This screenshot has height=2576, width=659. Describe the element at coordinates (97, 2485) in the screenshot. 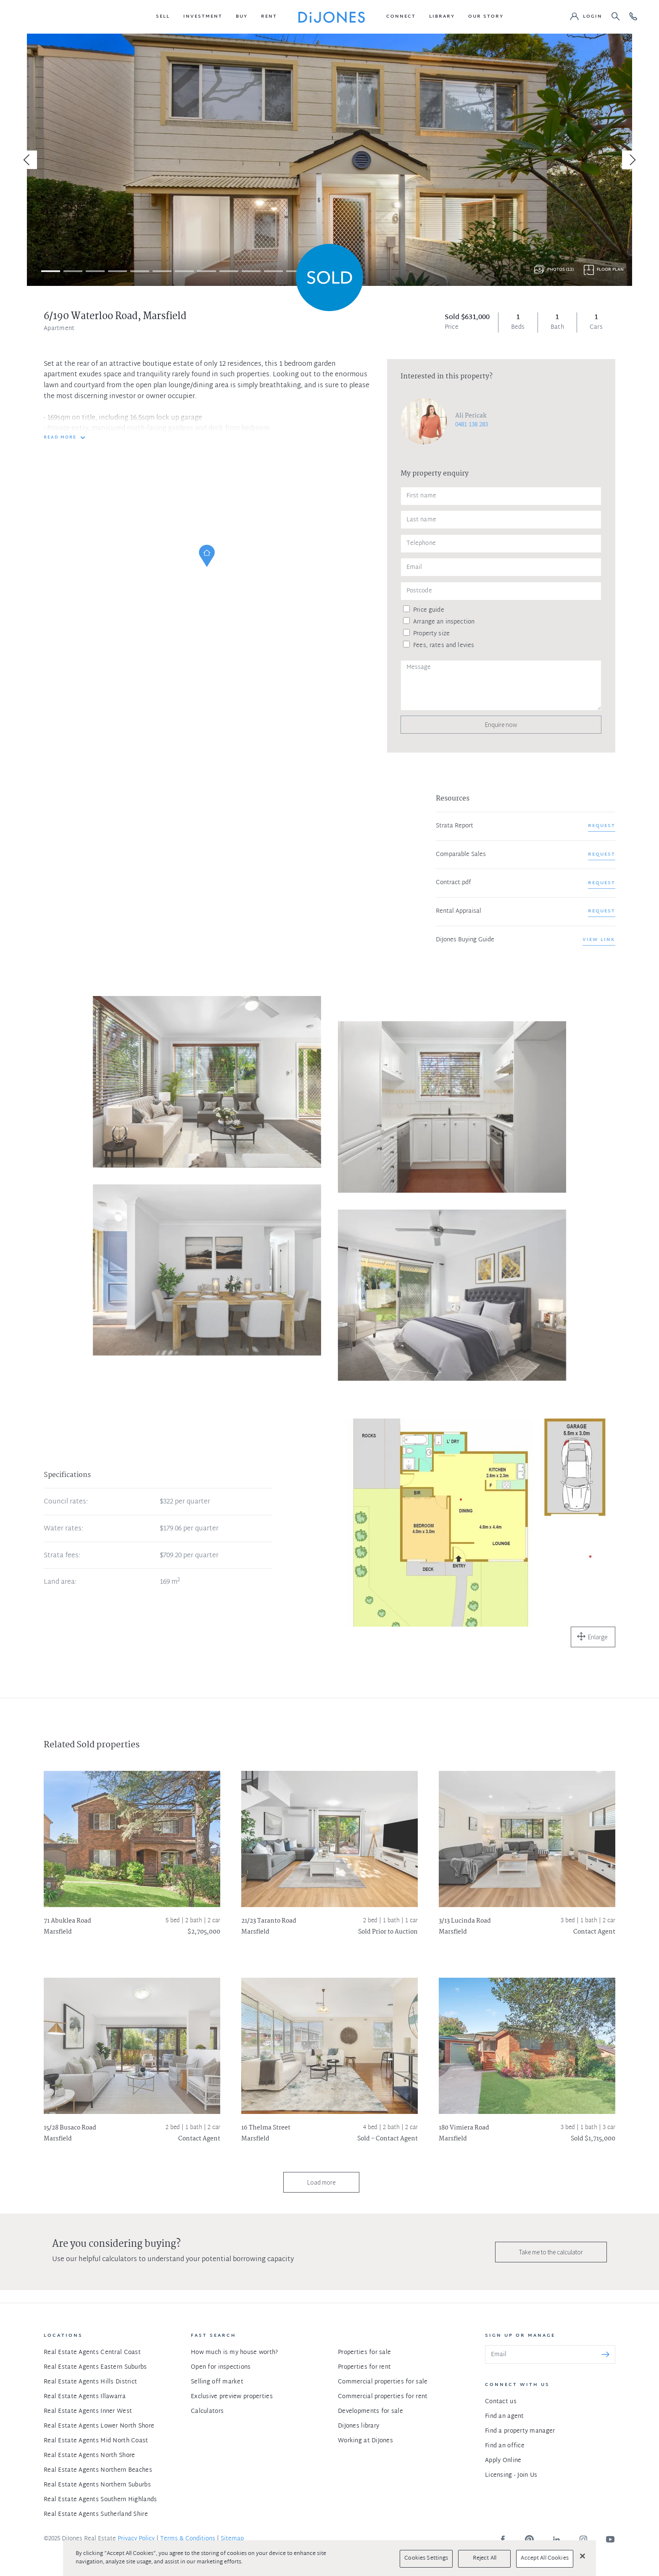

I see `Real Estate Agents Northern Suburbs` at that location.